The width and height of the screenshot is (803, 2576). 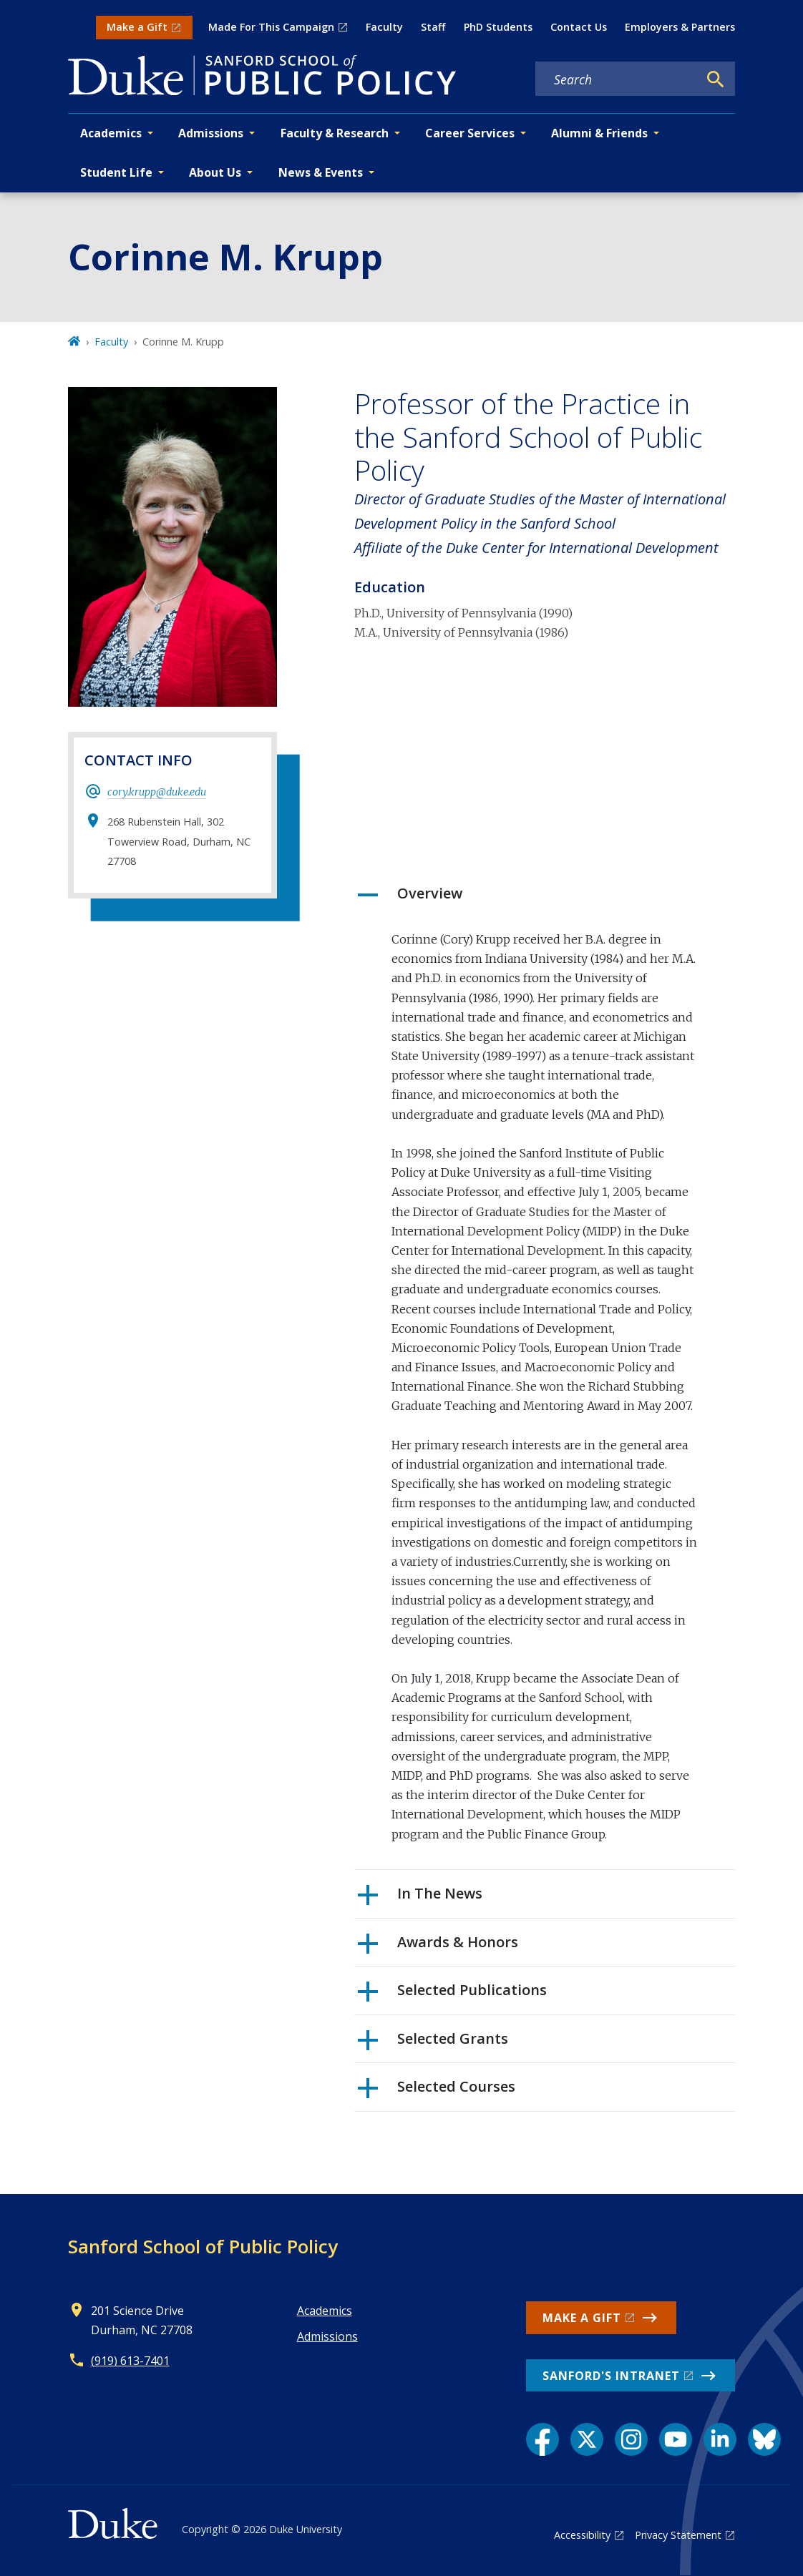 What do you see at coordinates (680, 27) in the screenshot?
I see `Employers & Partners` at bounding box center [680, 27].